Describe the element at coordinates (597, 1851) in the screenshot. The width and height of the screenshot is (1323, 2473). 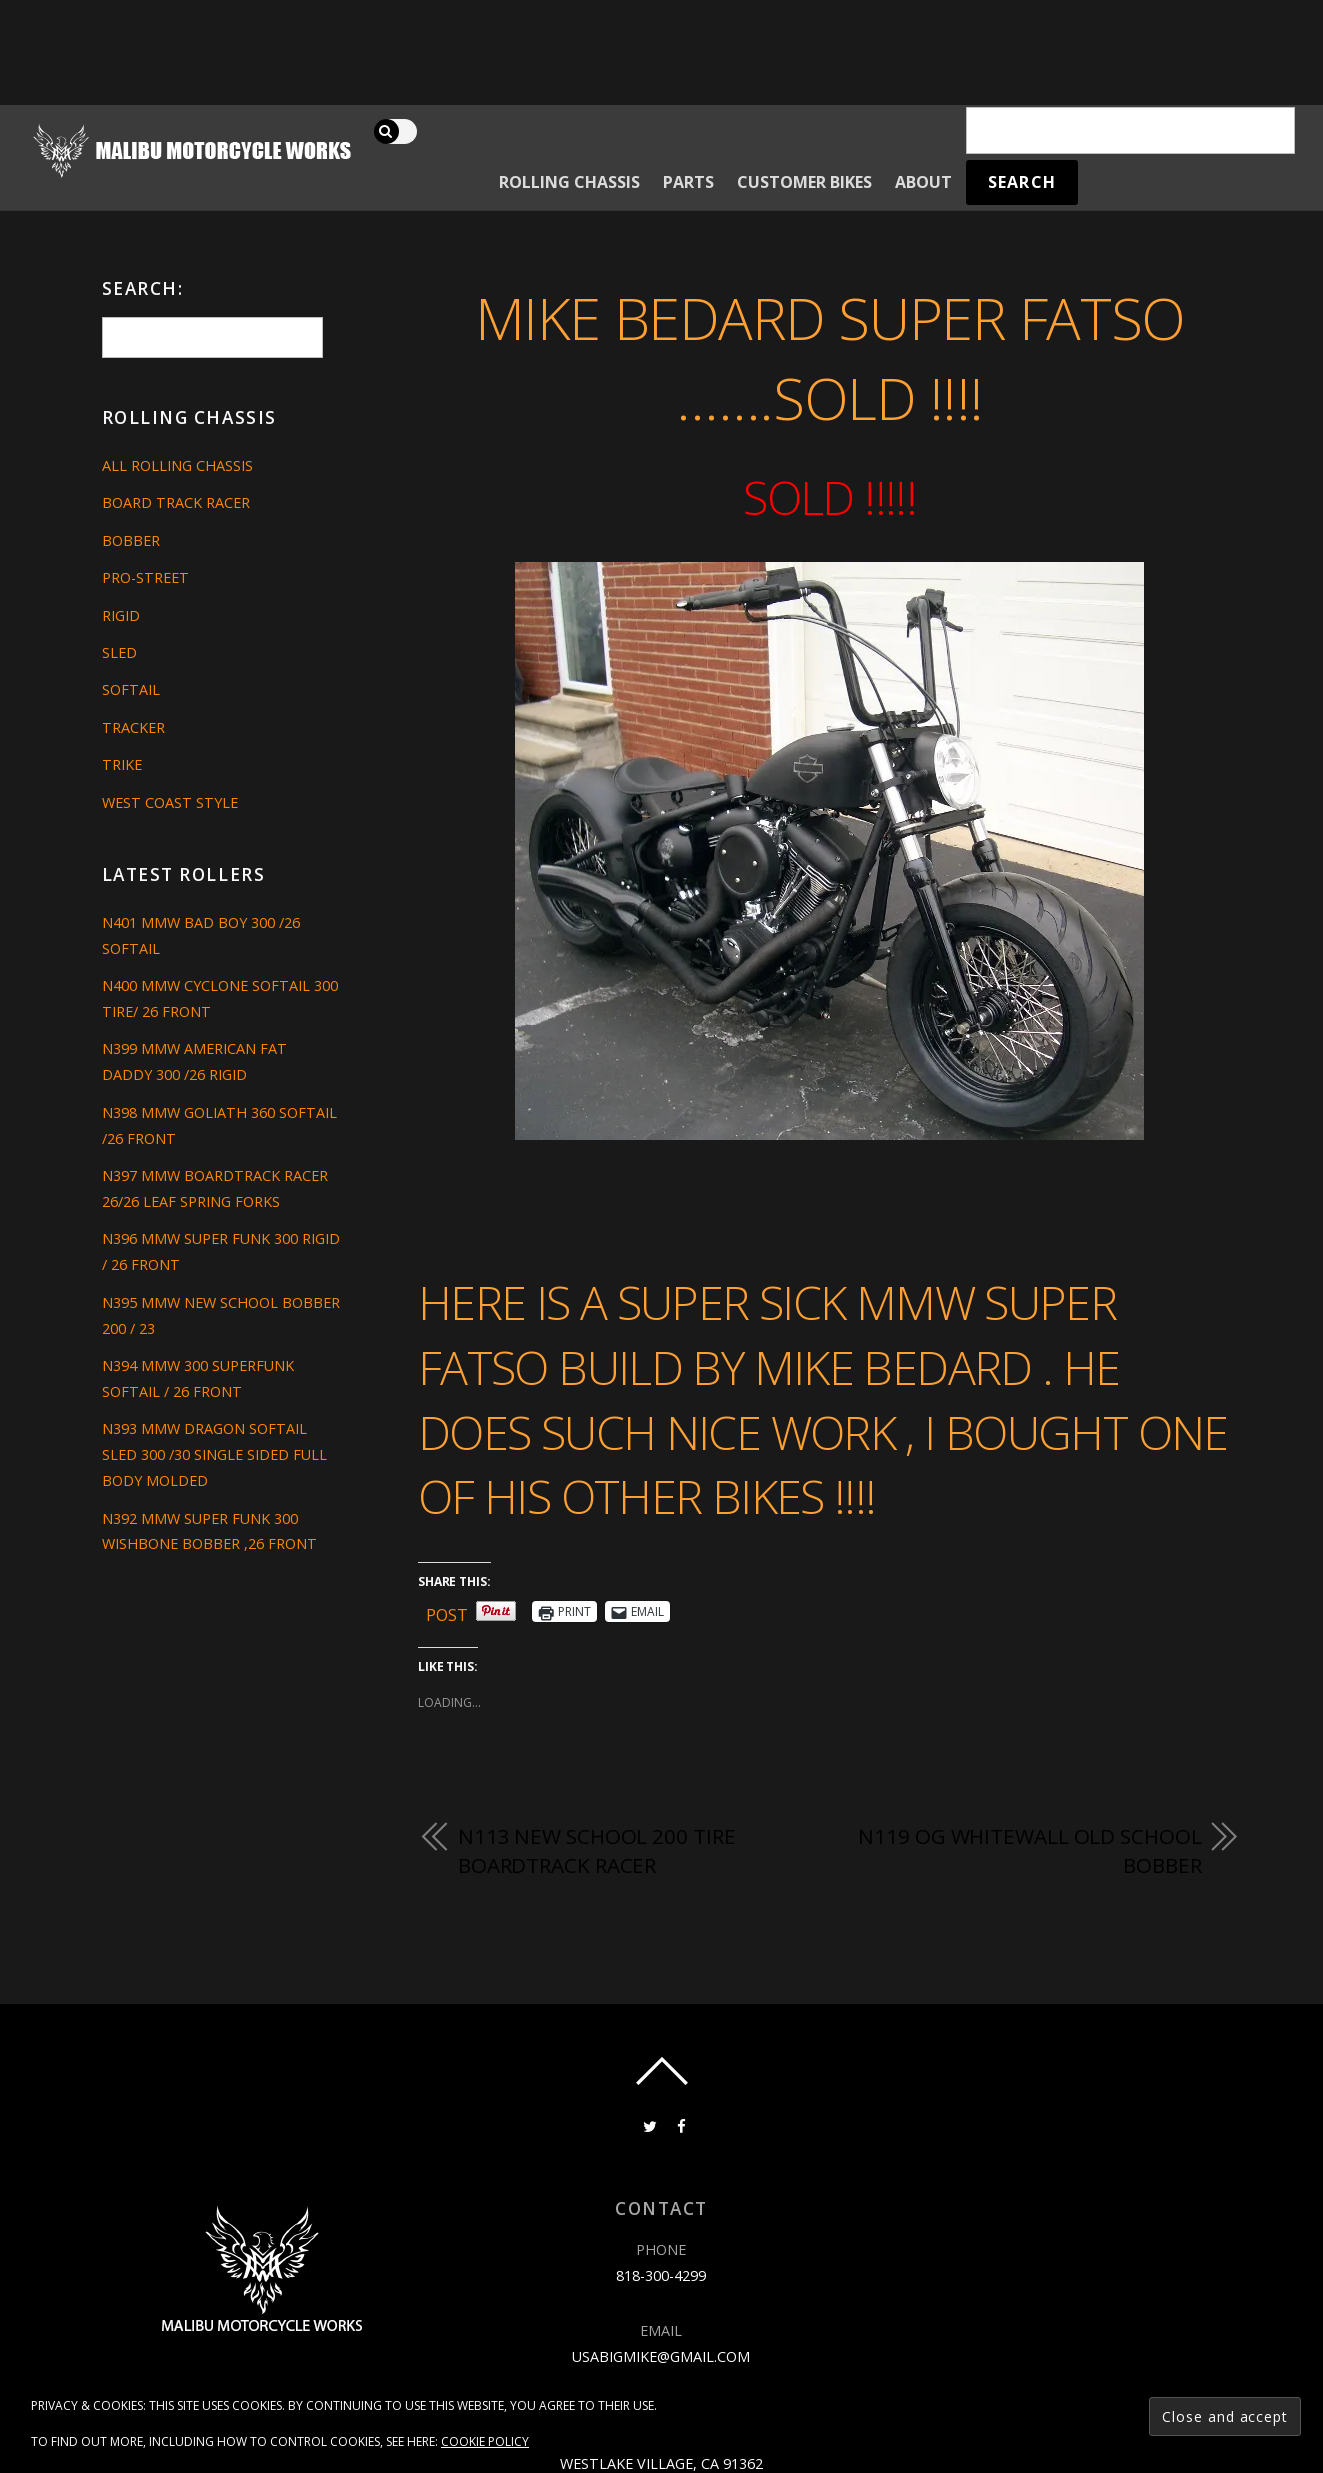
I see `N113 NEW SCHOOL 200 TIRE BOARDTRACK RACER` at that location.